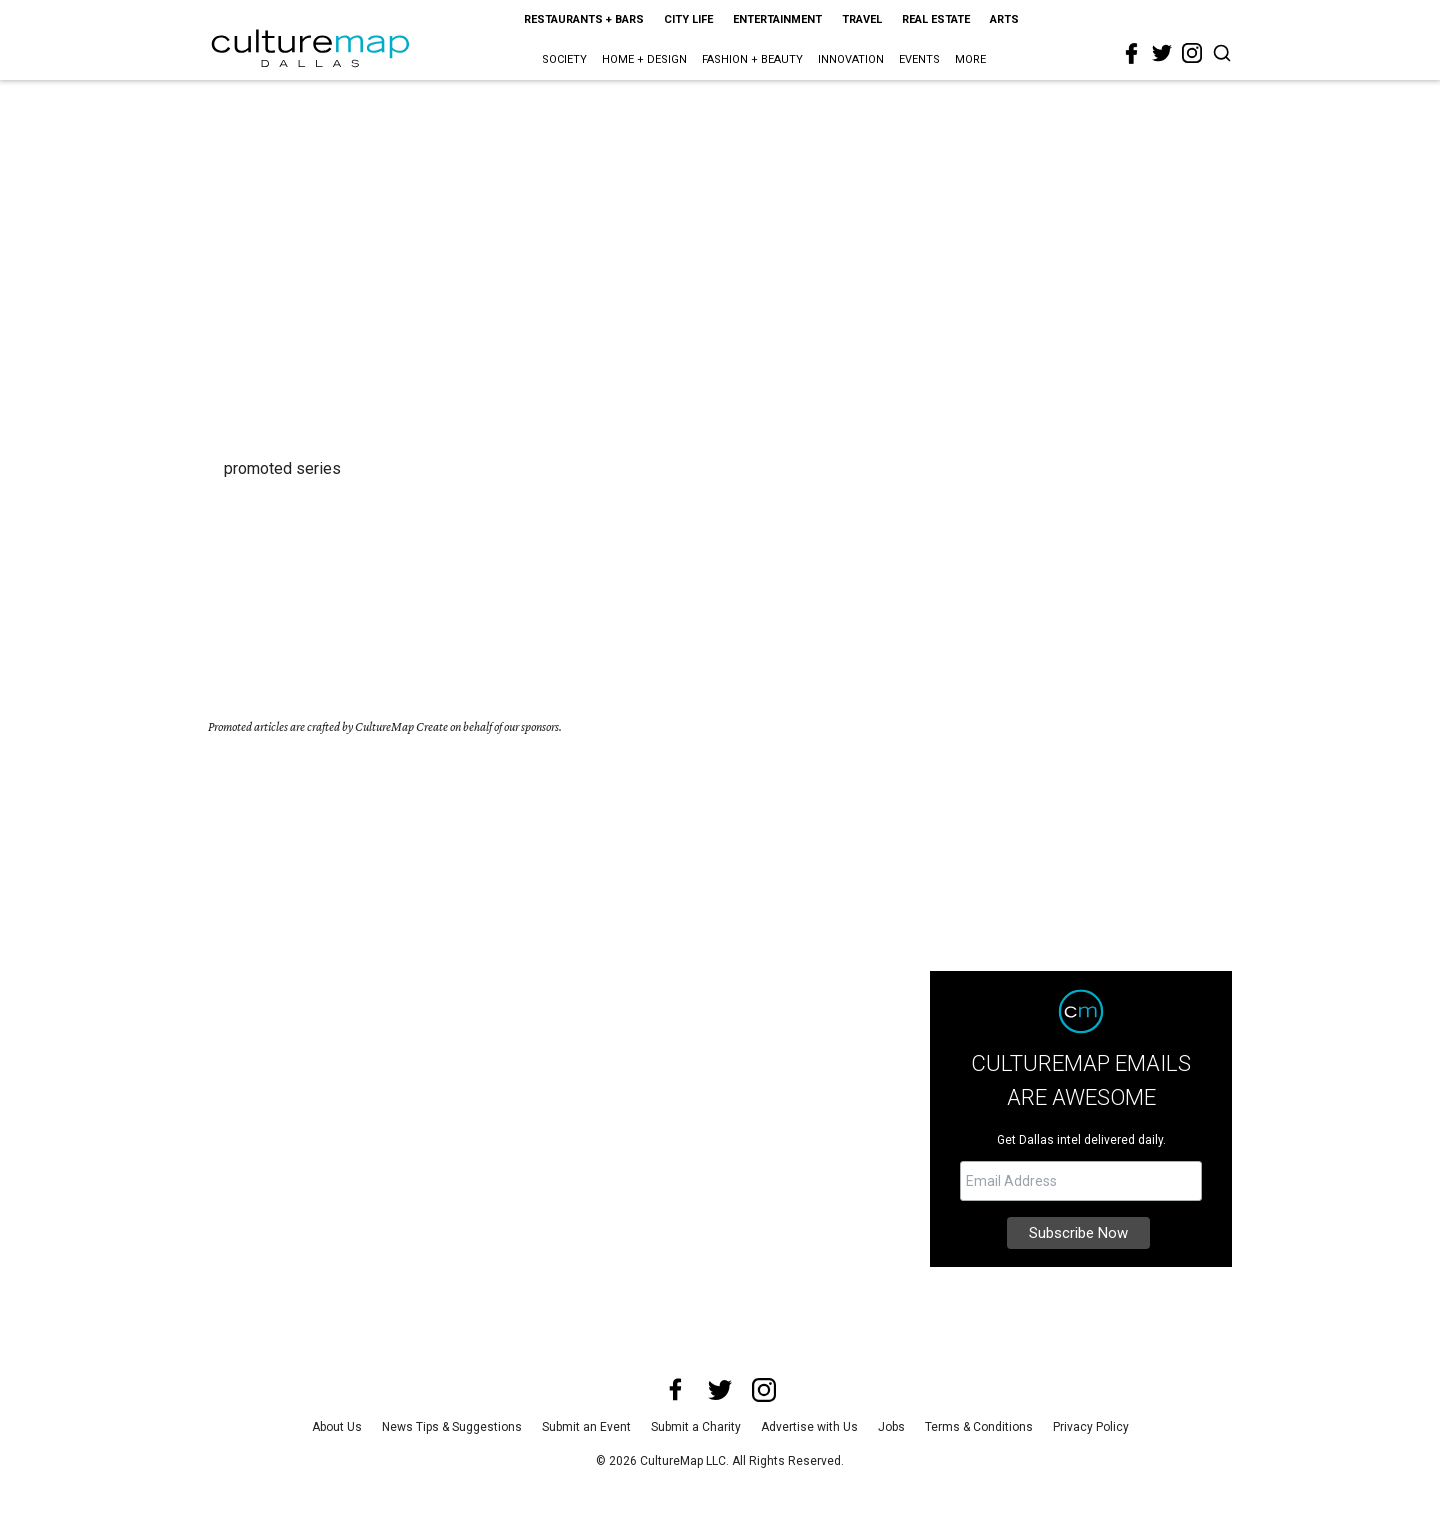  I want to click on About Us [about us], so click(337, 1427).